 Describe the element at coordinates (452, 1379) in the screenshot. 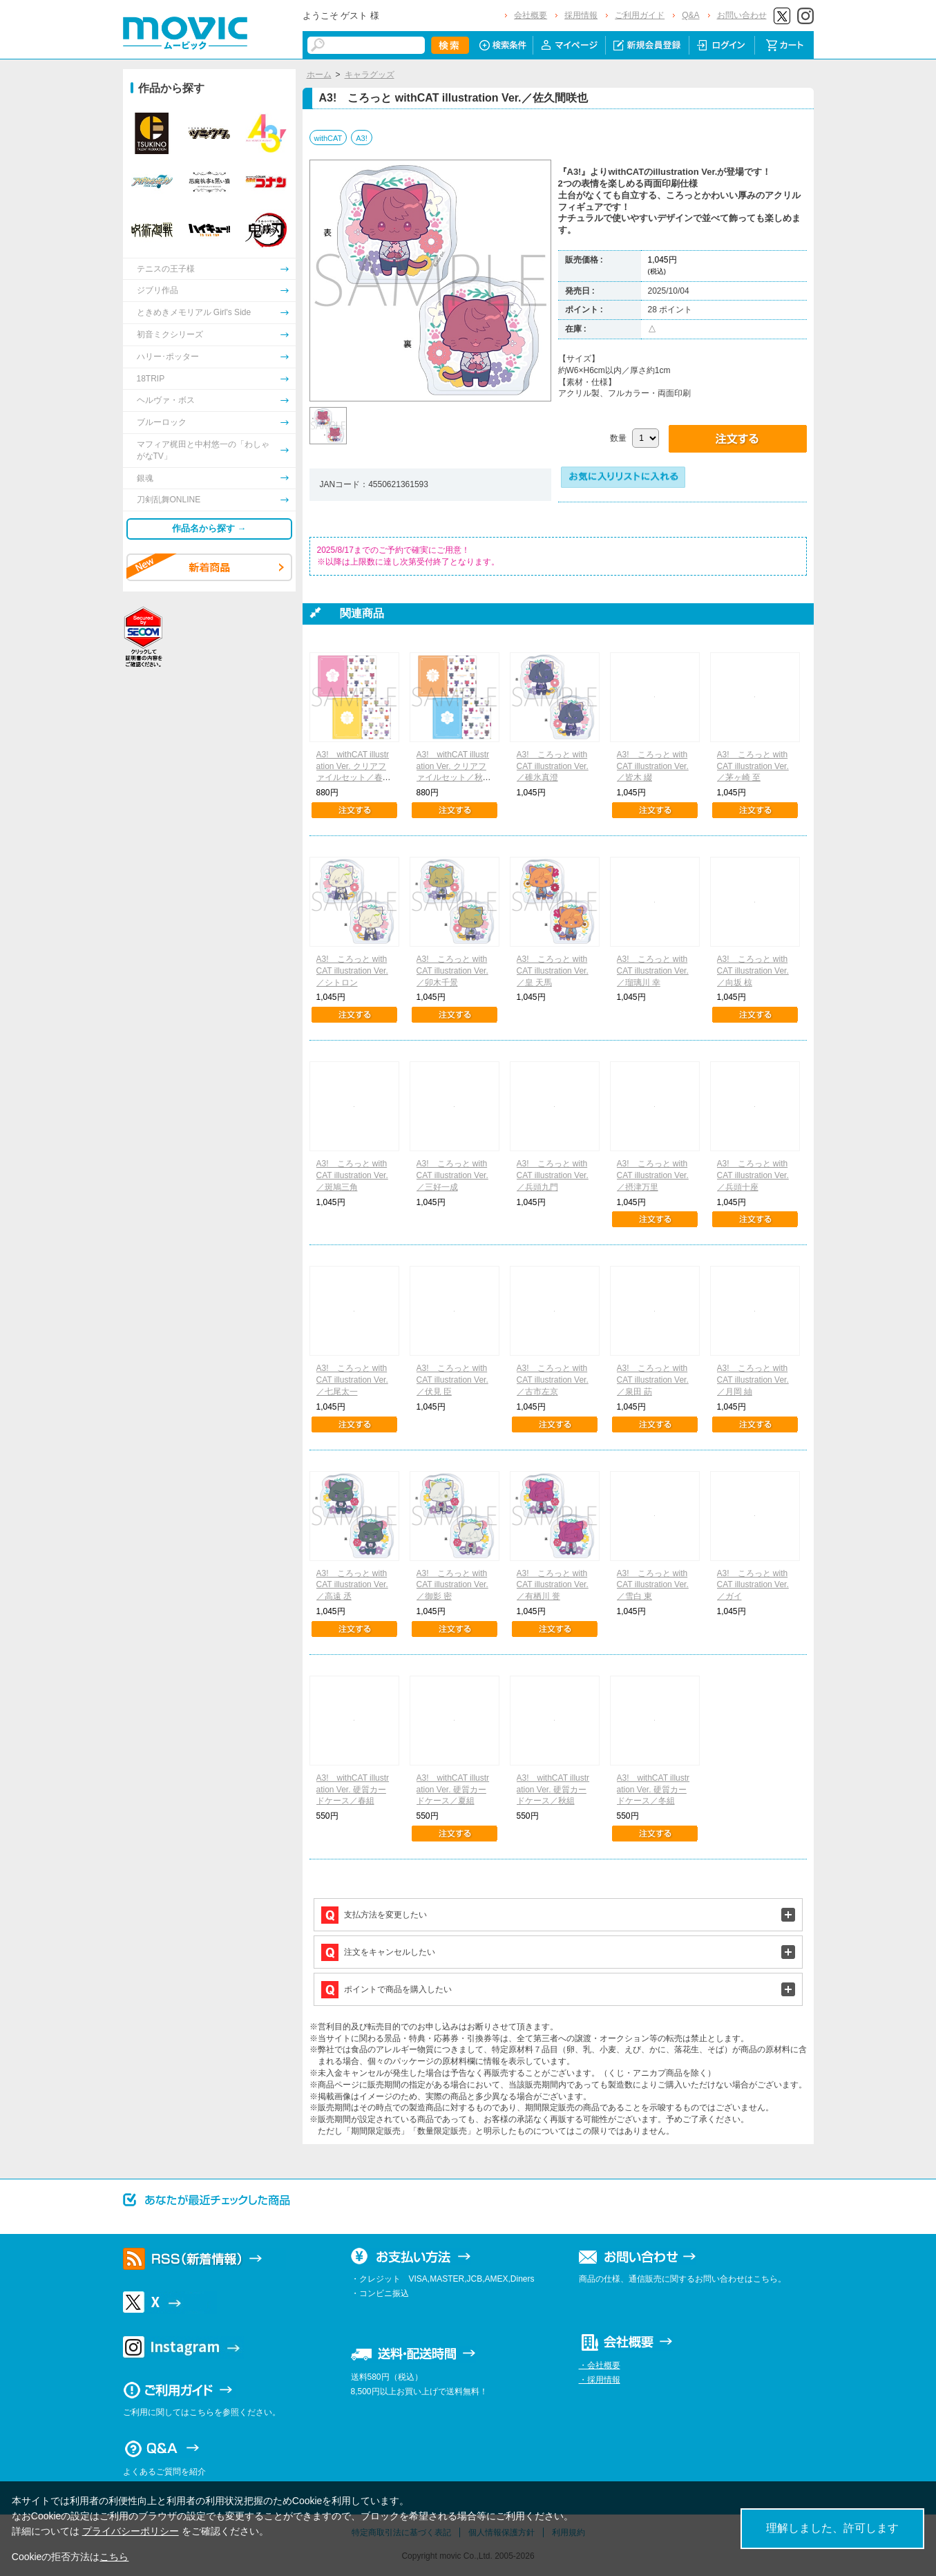

I see `A3! ころっと withCAT illustration Ver.／伏見 臣` at that location.